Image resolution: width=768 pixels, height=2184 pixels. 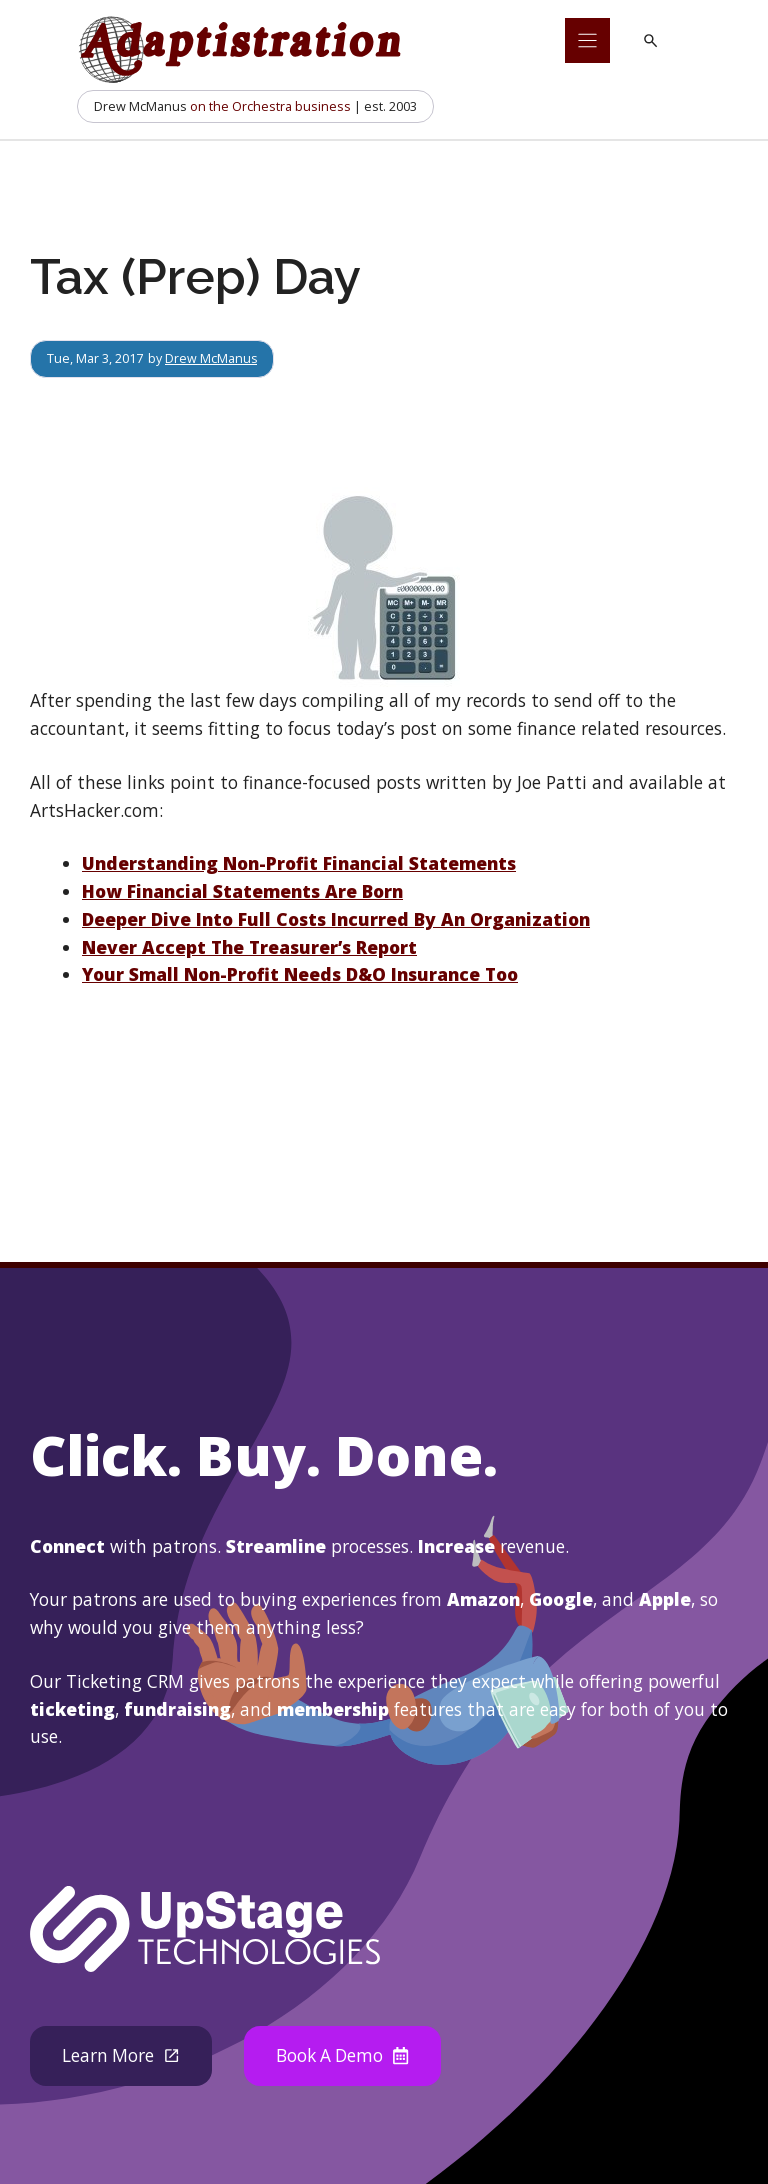 I want to click on Never Accept The Treasurer’s Report, so click(x=249, y=947).